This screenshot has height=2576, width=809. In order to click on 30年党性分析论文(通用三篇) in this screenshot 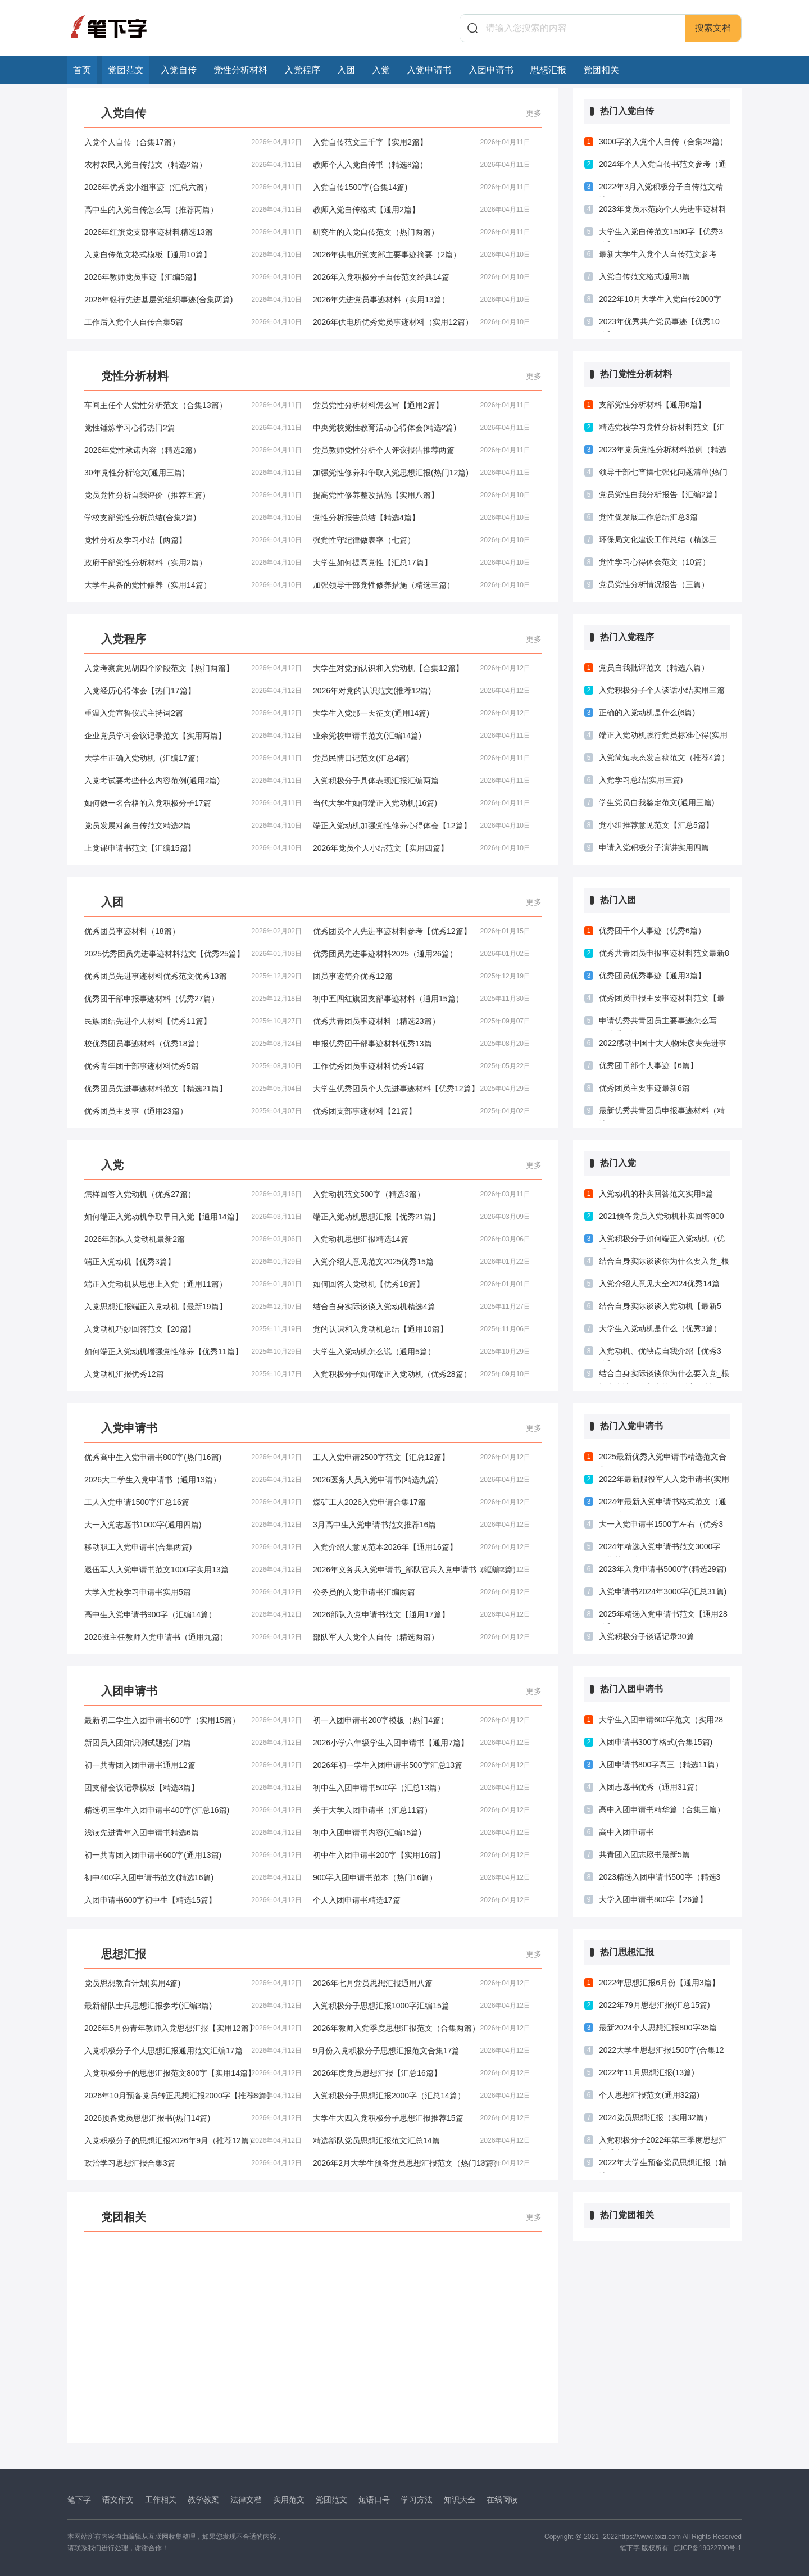, I will do `click(193, 472)`.